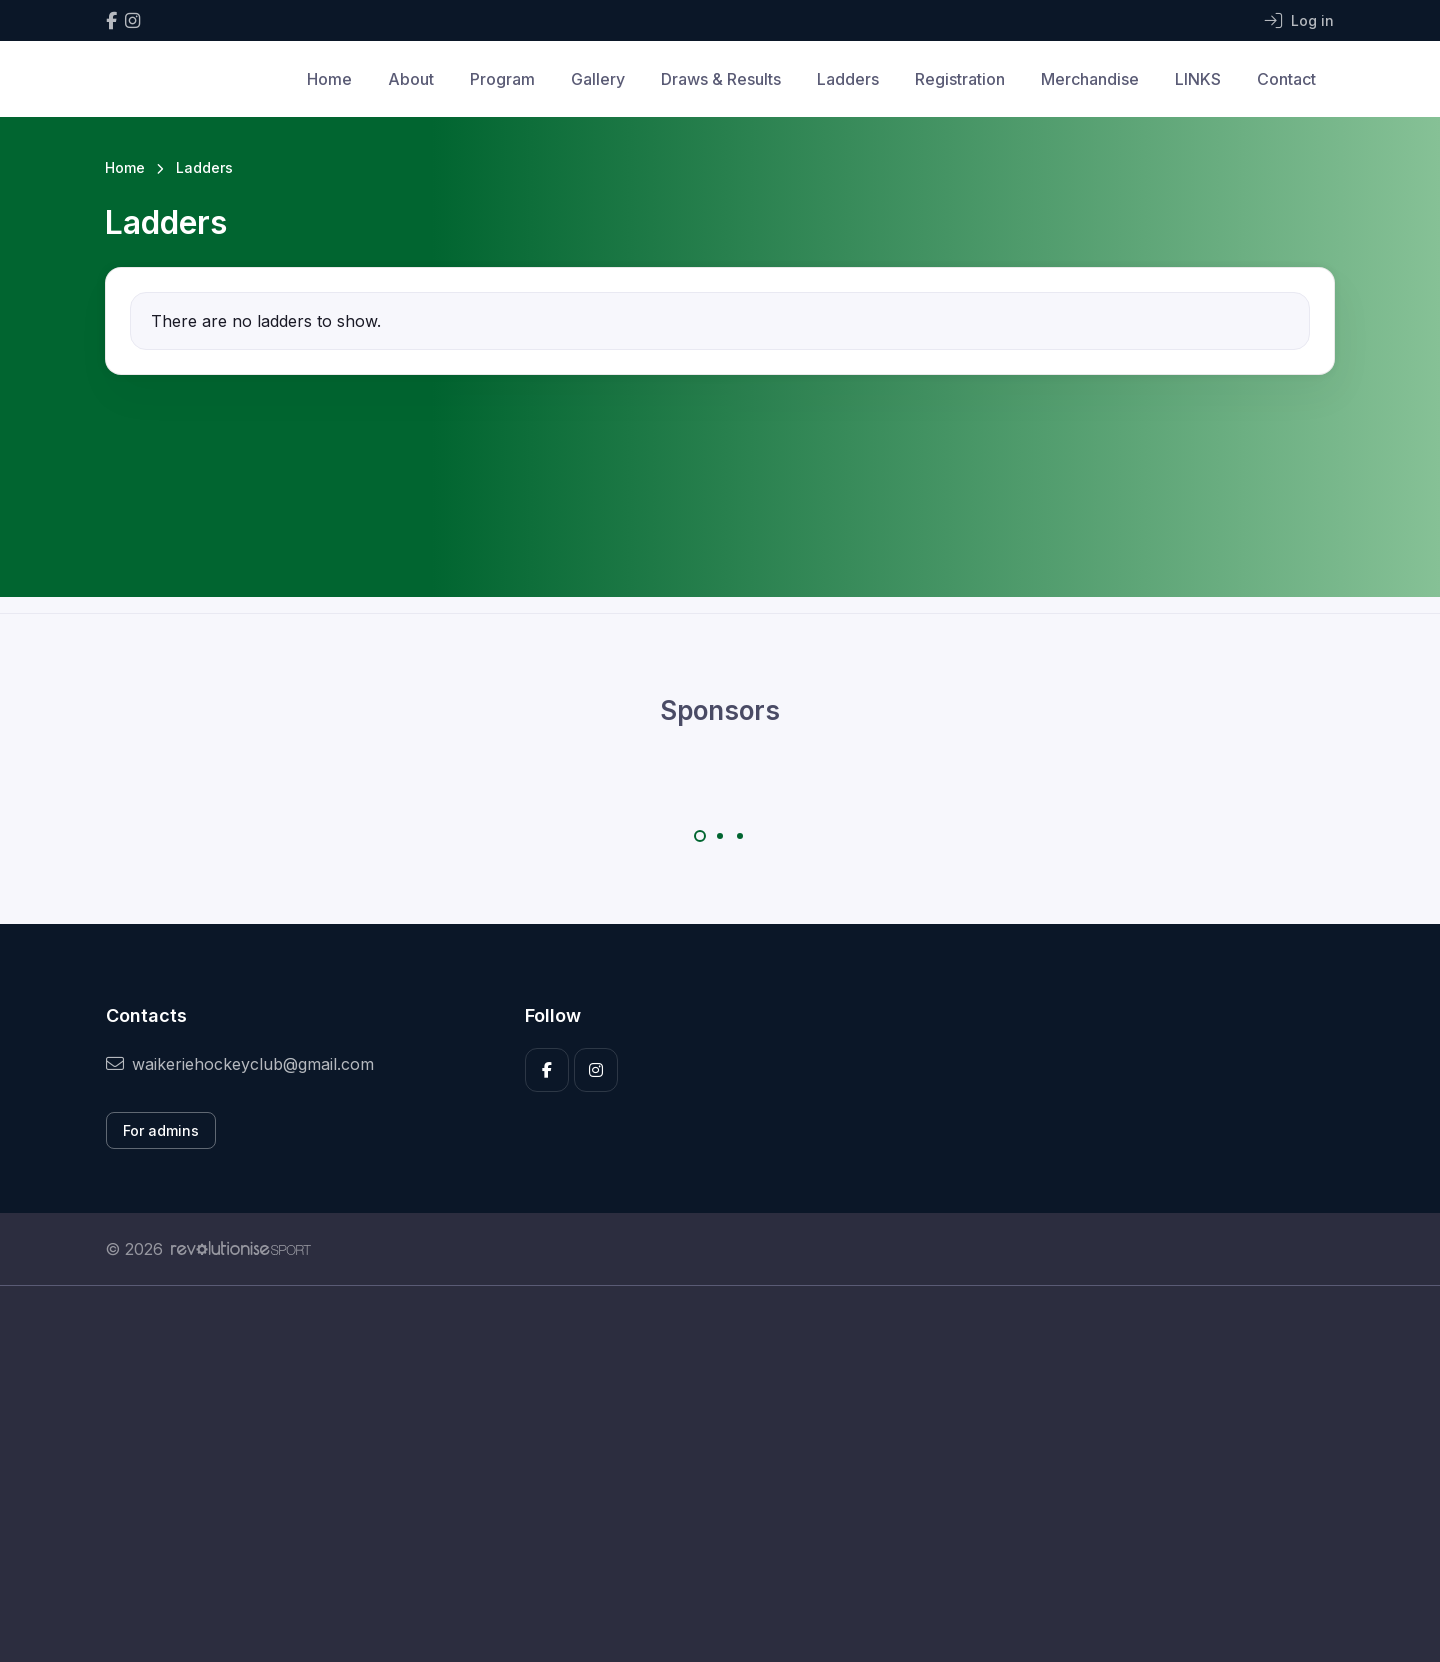 The image size is (1440, 1662). What do you see at coordinates (960, 79) in the screenshot?
I see `Registration` at bounding box center [960, 79].